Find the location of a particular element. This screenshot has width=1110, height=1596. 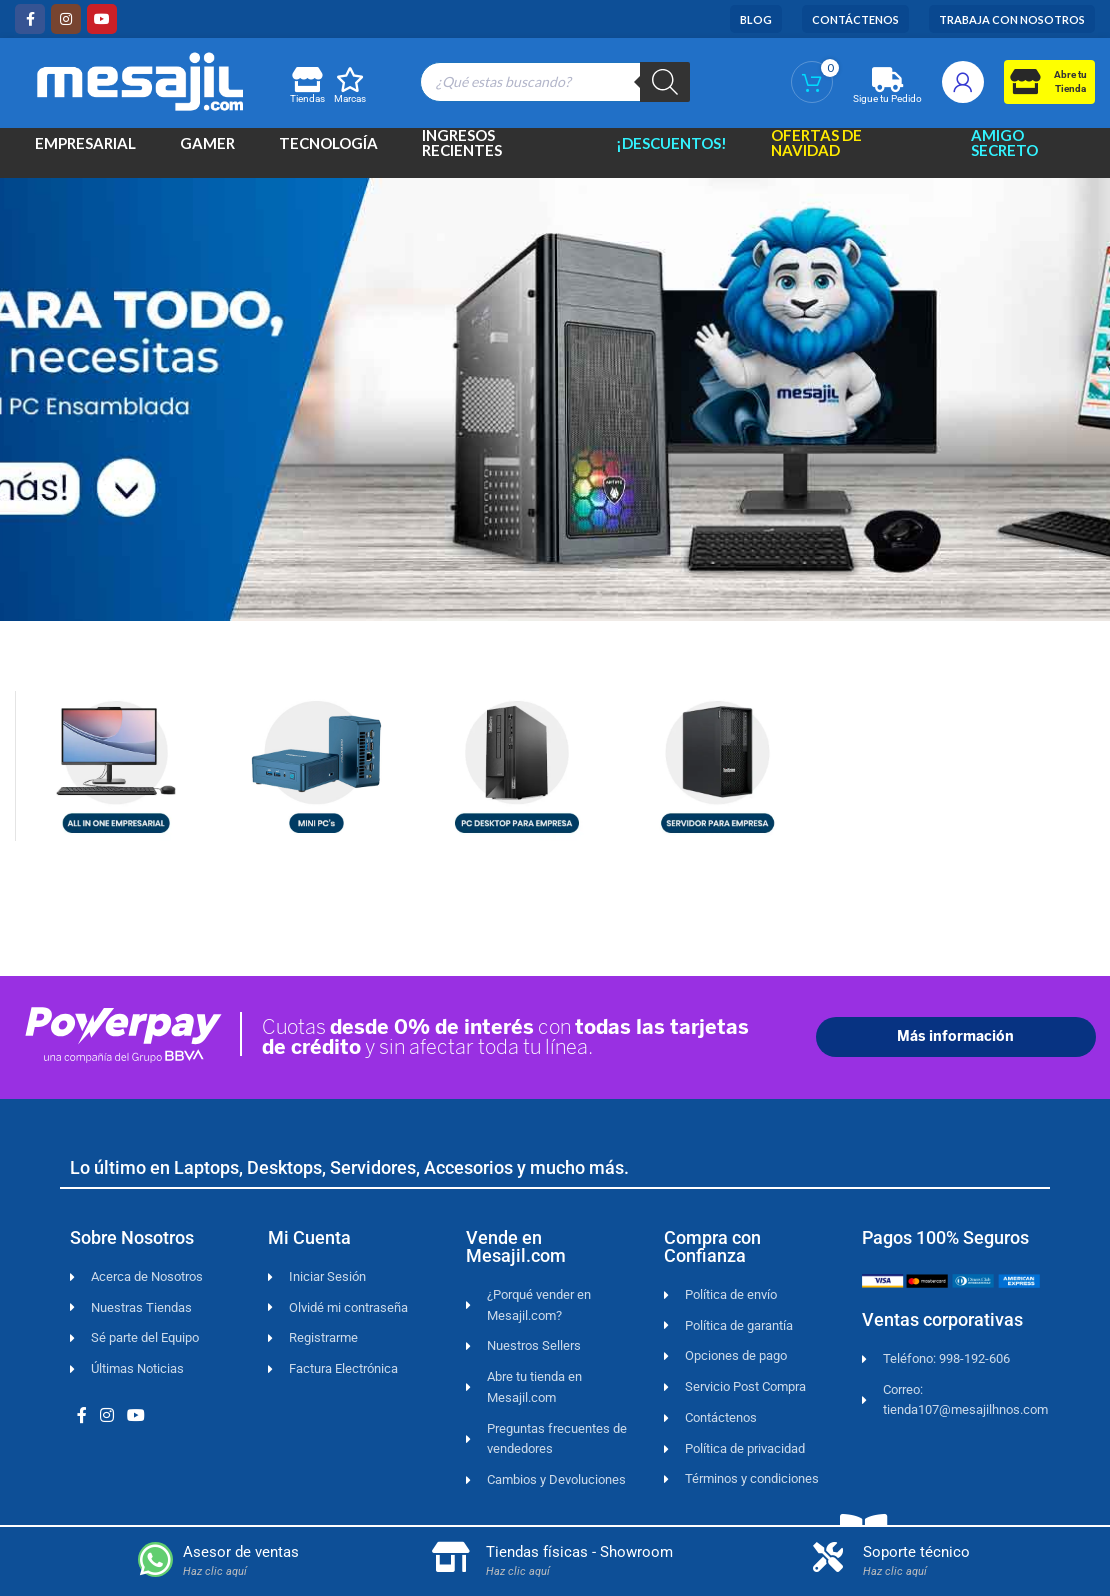

[Tiendas] is located at coordinates (306, 79).